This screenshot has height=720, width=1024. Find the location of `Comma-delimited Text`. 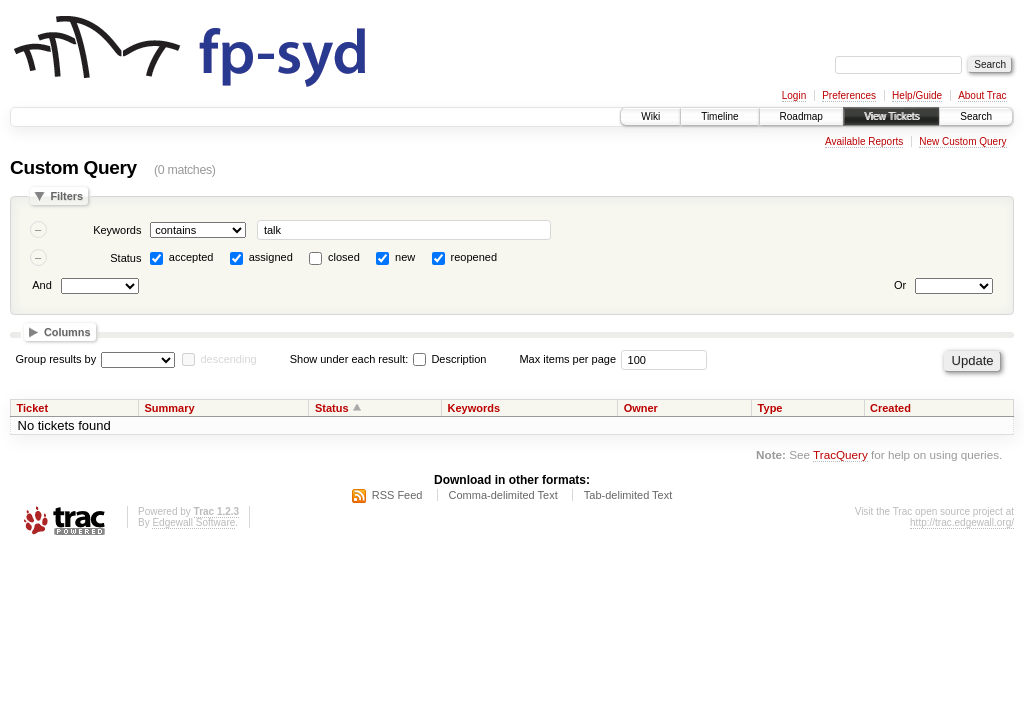

Comma-delimited Text is located at coordinates (503, 495).